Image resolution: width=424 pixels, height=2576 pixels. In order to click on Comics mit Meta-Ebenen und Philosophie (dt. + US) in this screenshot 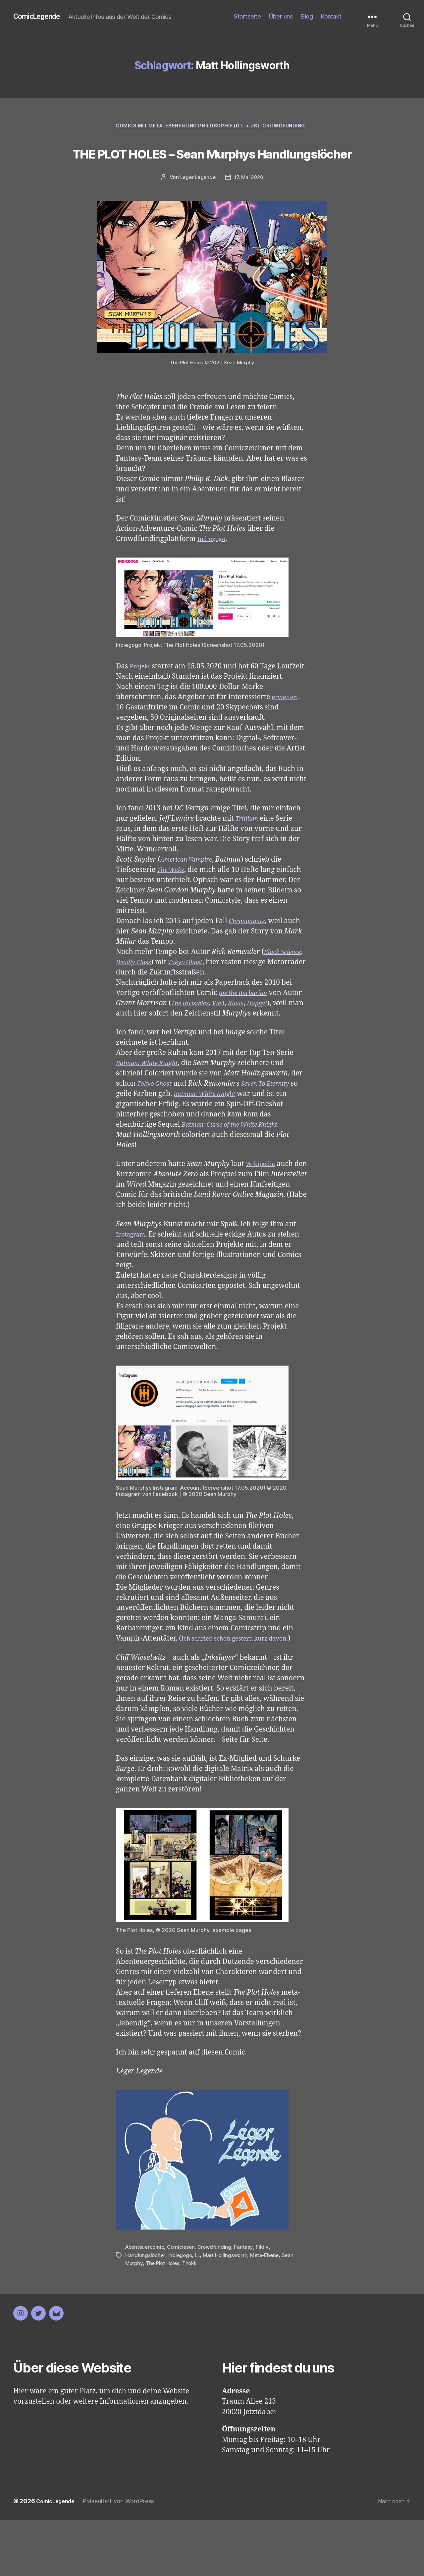, I will do `click(186, 127)`.